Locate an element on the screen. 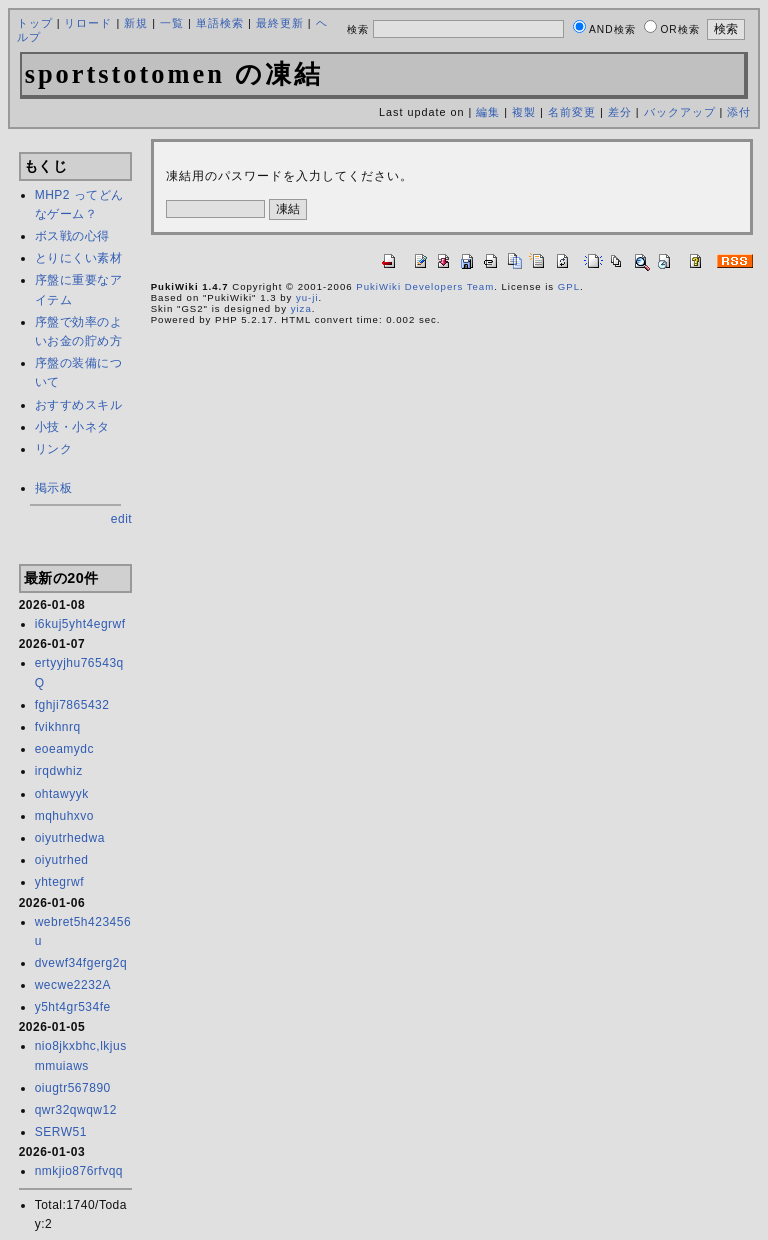 Image resolution: width=768 pixels, height=1240 pixels. おすすめスキル is located at coordinates (79, 405).